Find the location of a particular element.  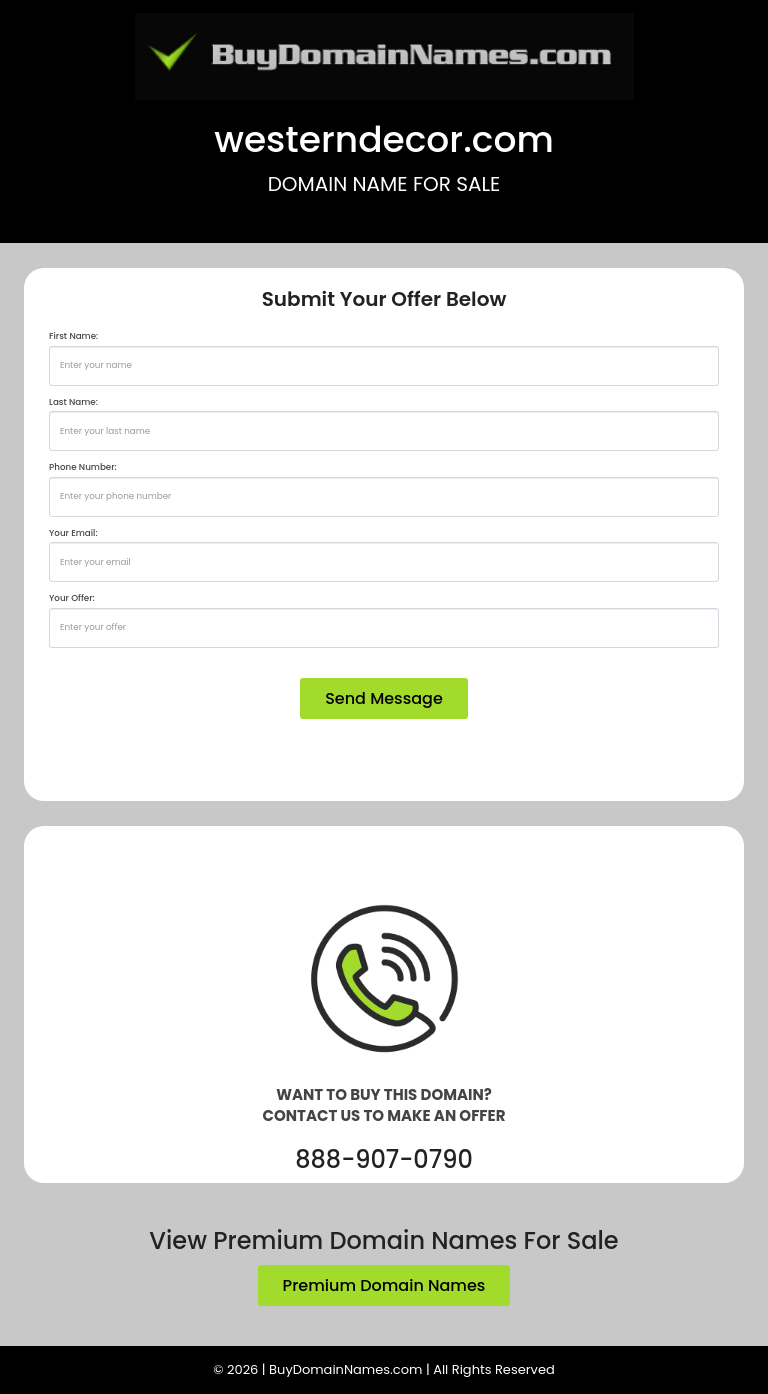

Send Message is located at coordinates (384, 698).